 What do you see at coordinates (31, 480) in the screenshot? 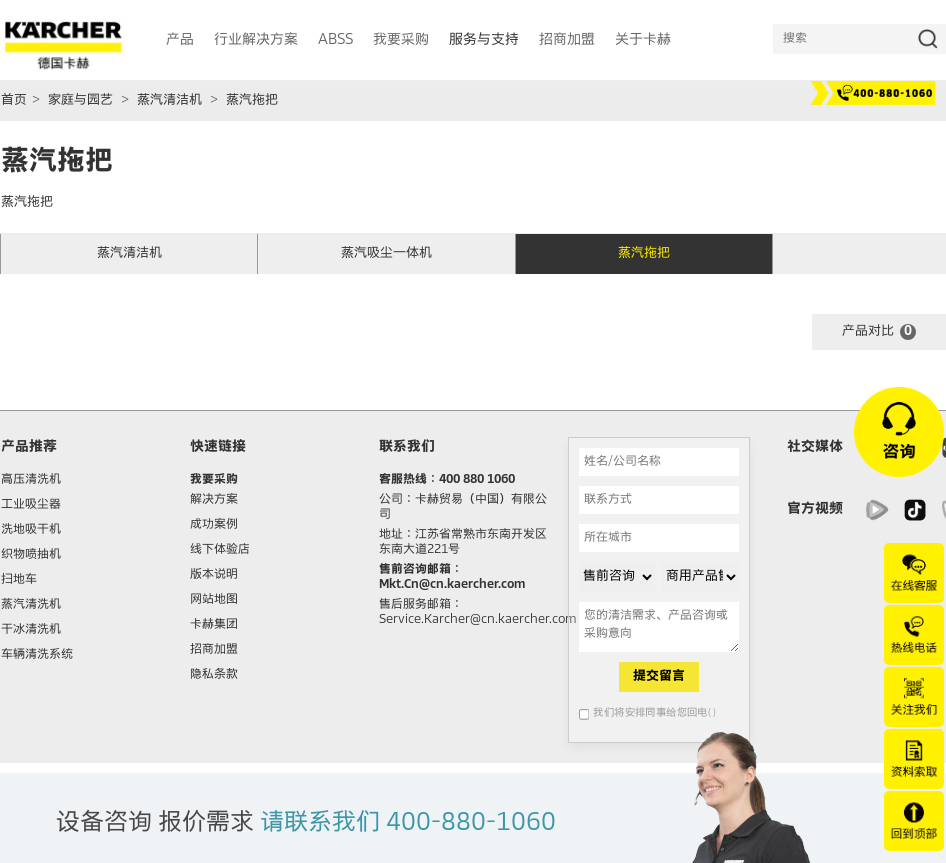
I see `高压清洗机` at bounding box center [31, 480].